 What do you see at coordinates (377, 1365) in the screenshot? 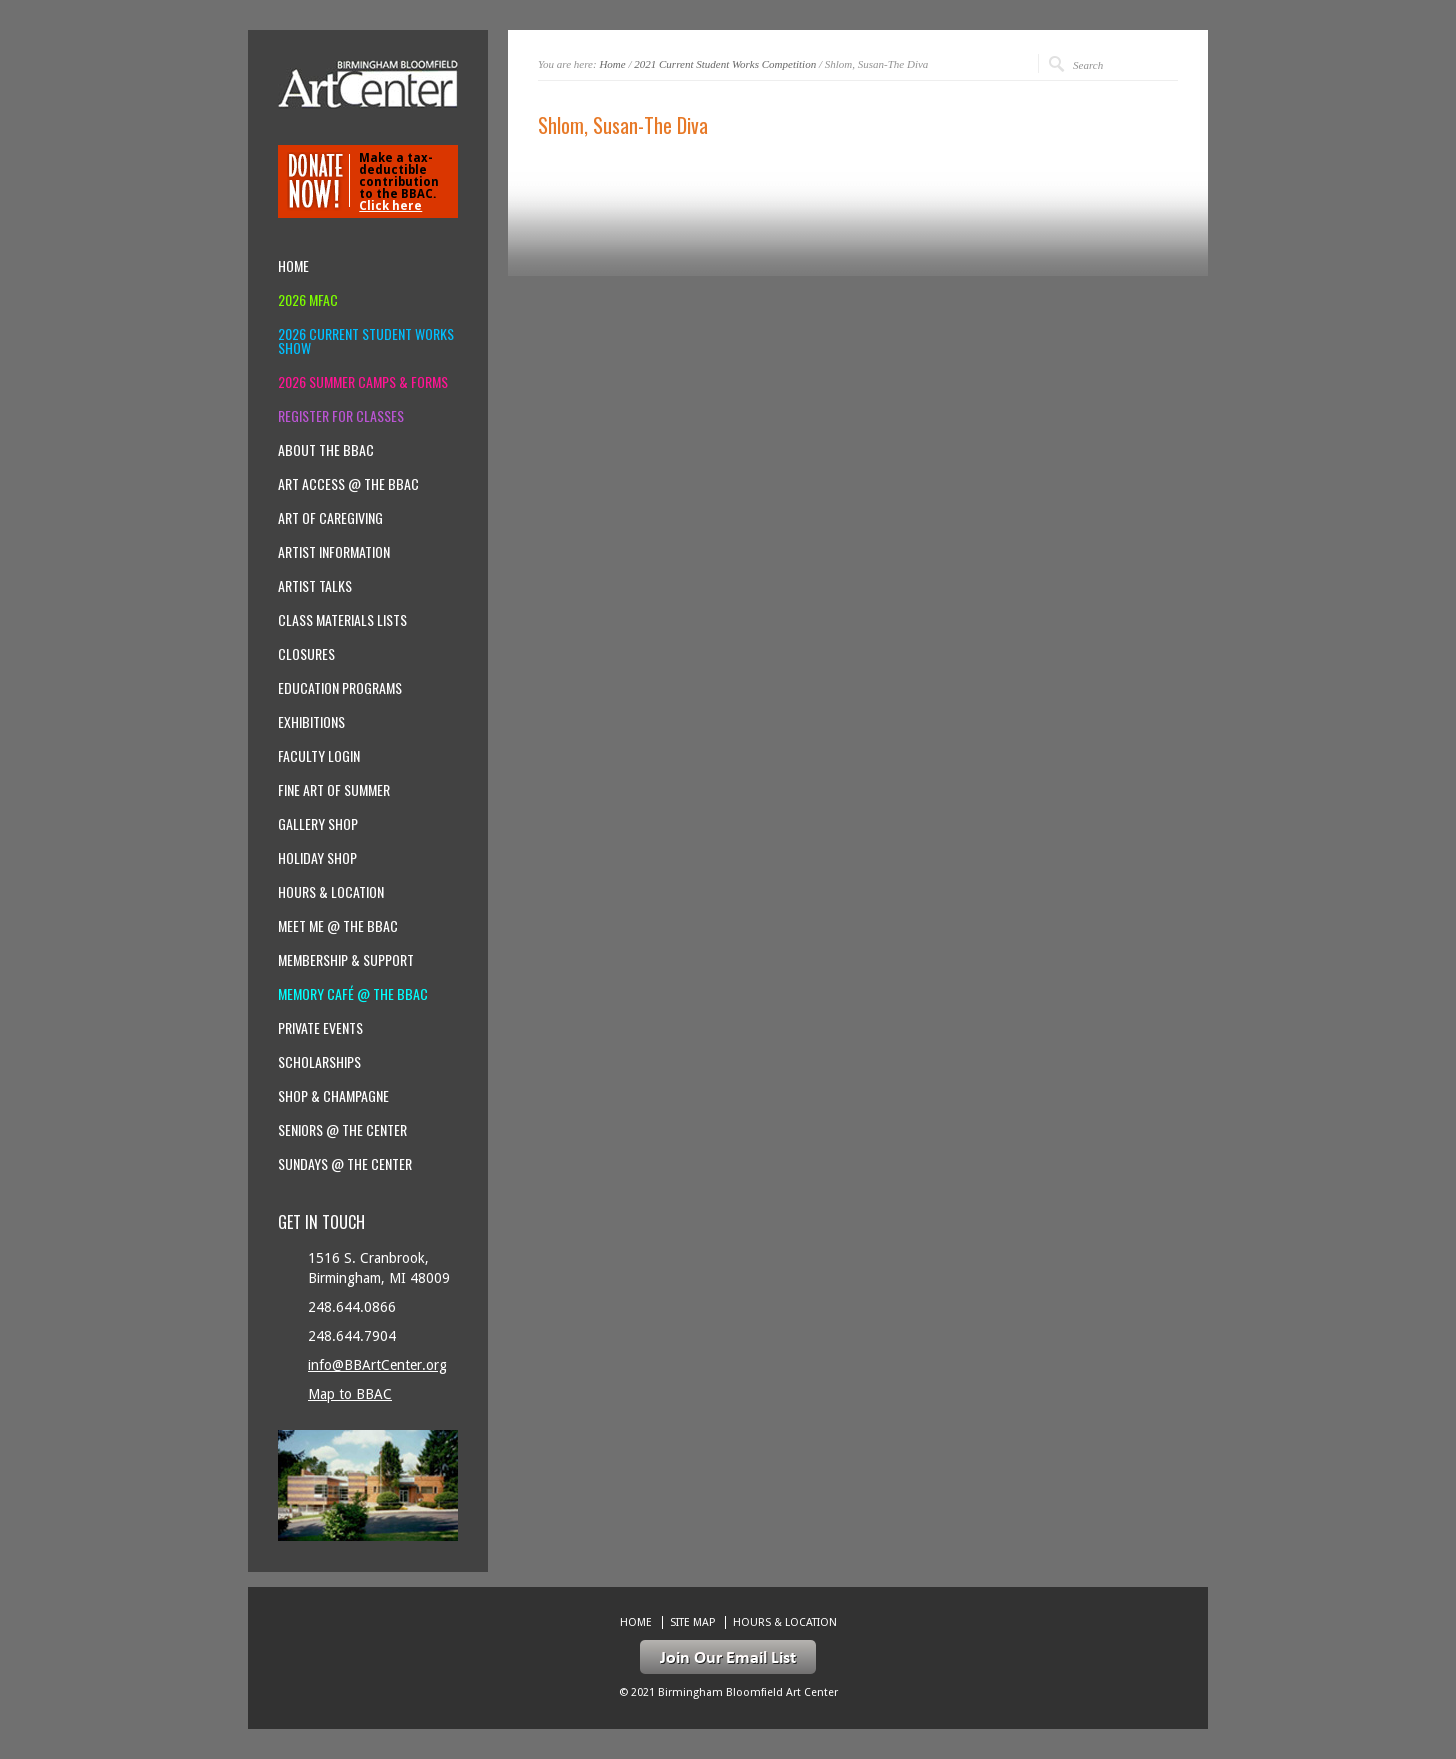
I see `info@BBArtCenter.org` at bounding box center [377, 1365].